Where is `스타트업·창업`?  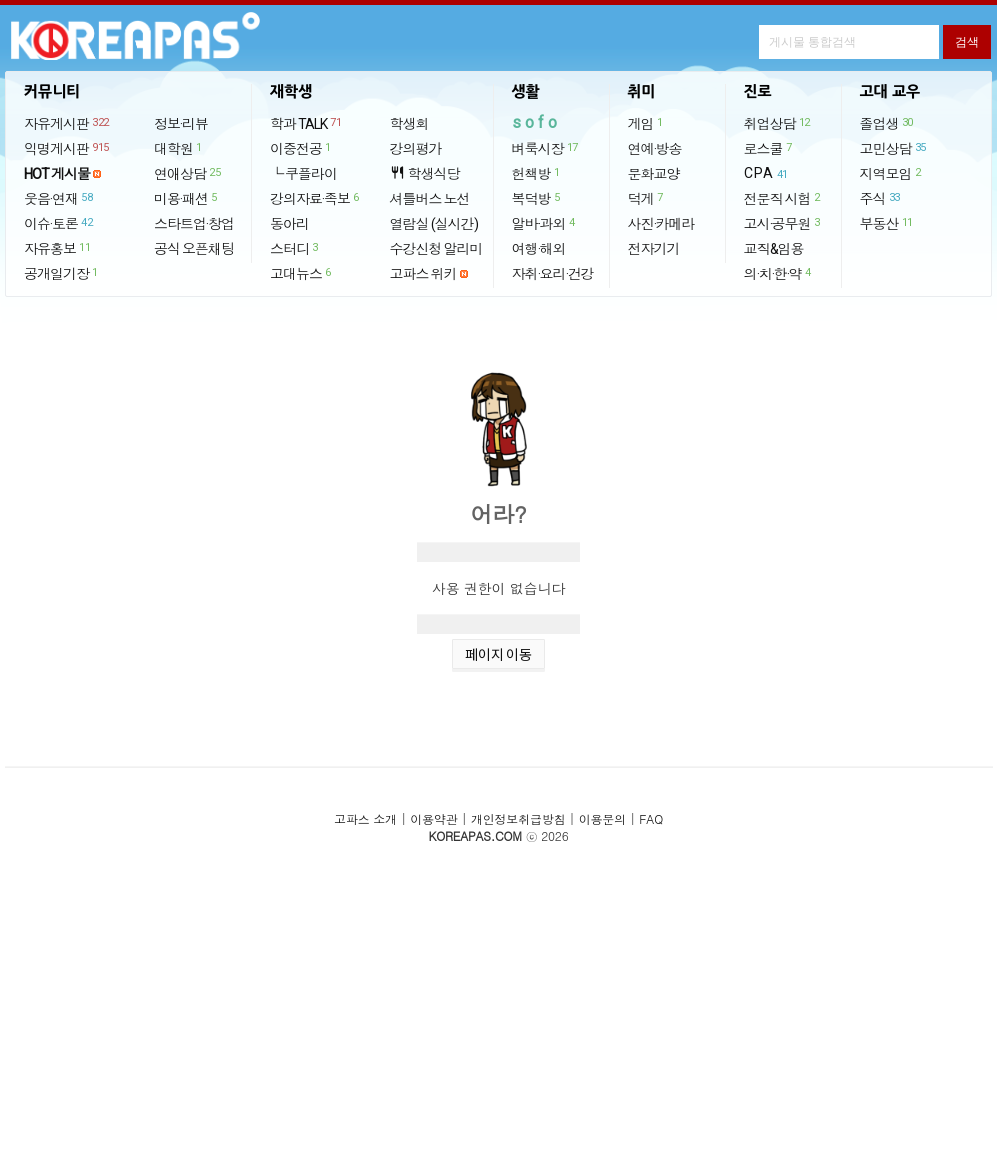 스타트업·창업 is located at coordinates (194, 224).